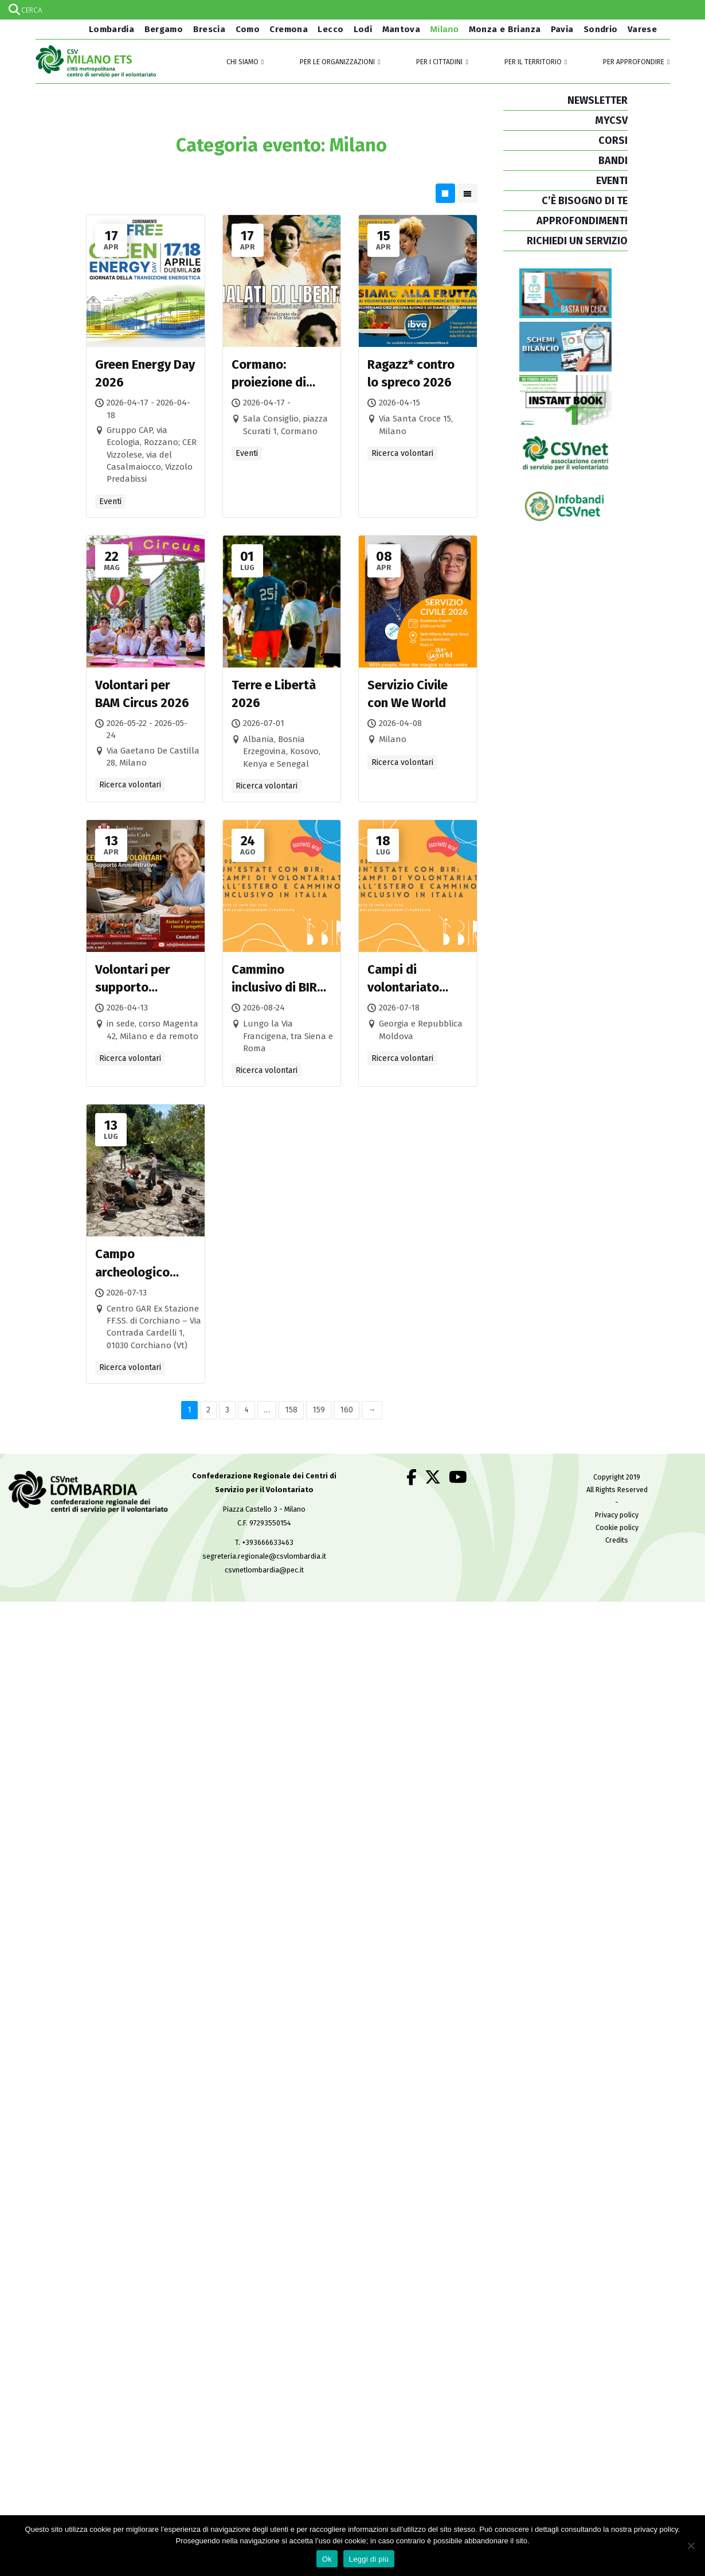 The height and width of the screenshot is (2576, 705). I want to click on 159, so click(318, 1410).